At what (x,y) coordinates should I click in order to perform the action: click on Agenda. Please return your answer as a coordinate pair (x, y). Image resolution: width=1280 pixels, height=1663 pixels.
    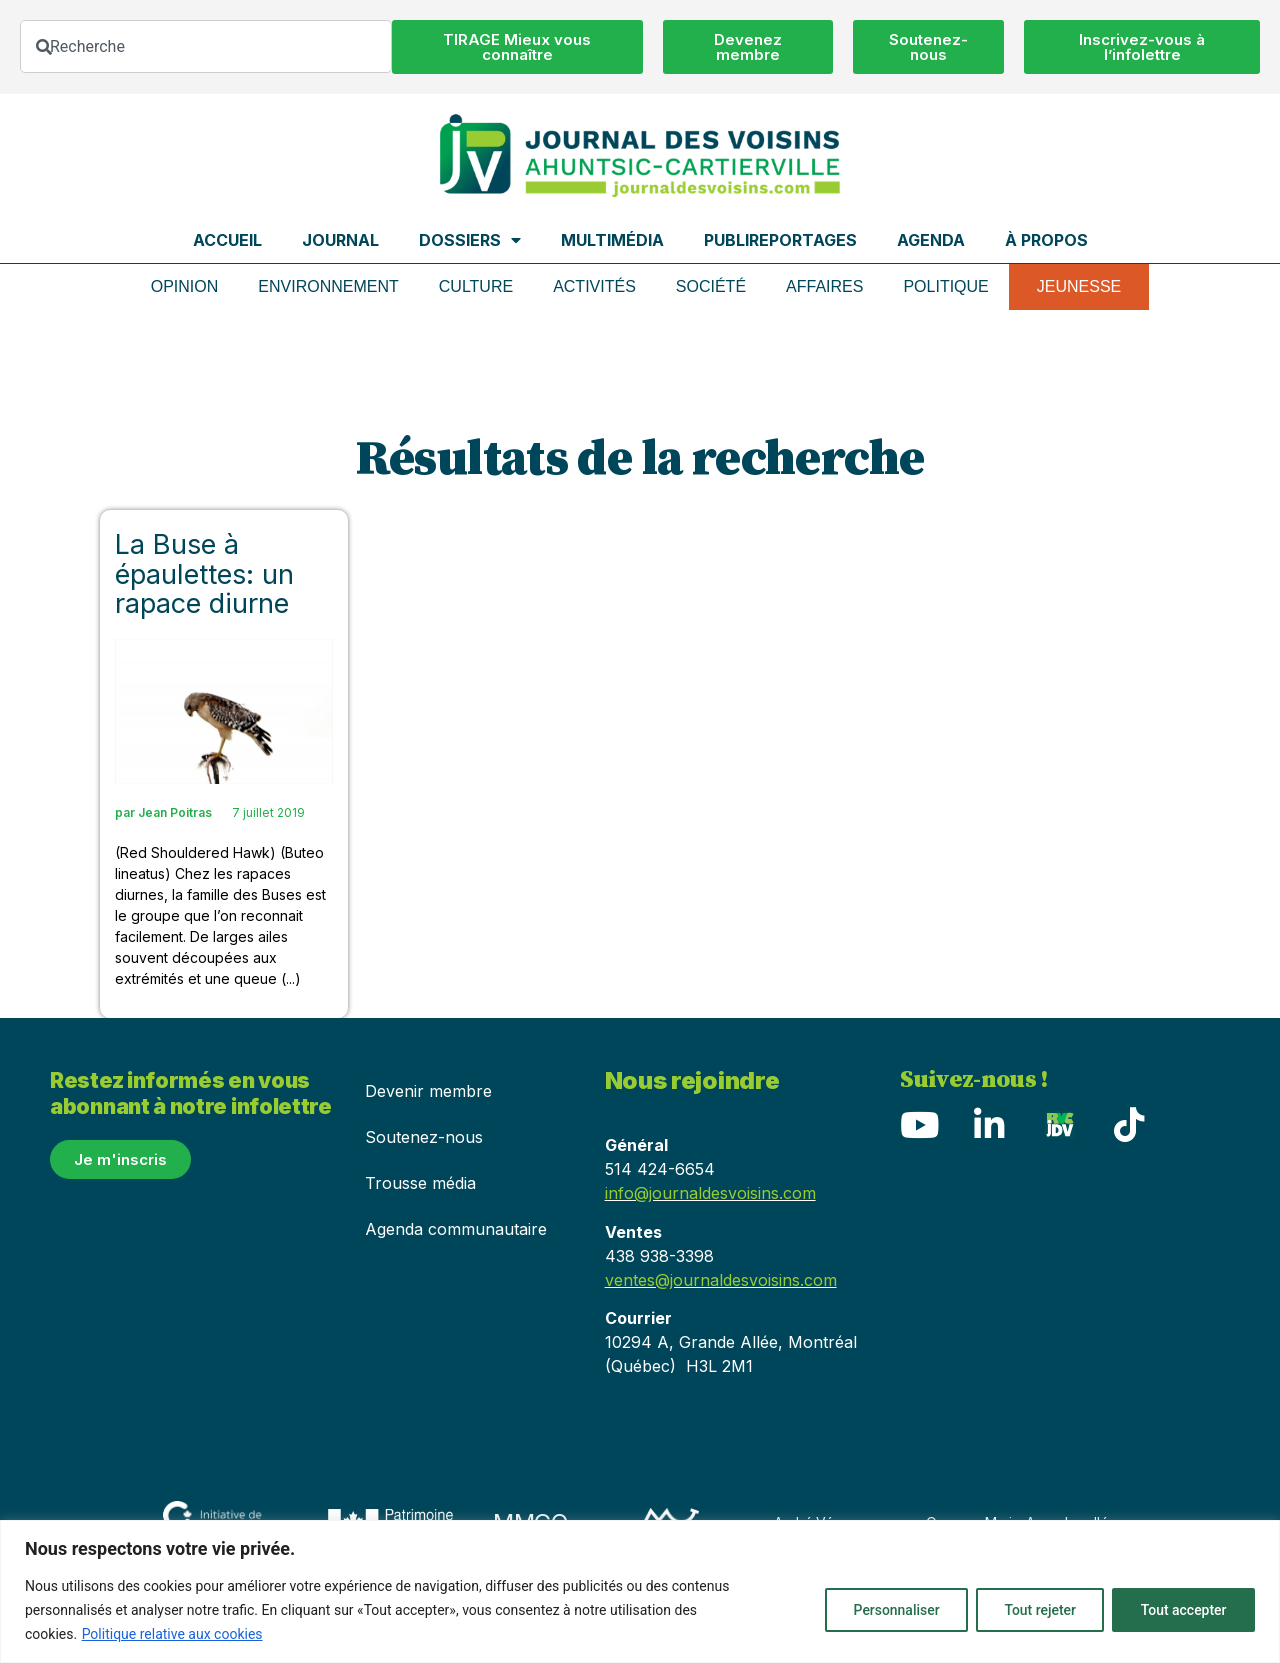
    Looking at the image, I should click on (931, 240).